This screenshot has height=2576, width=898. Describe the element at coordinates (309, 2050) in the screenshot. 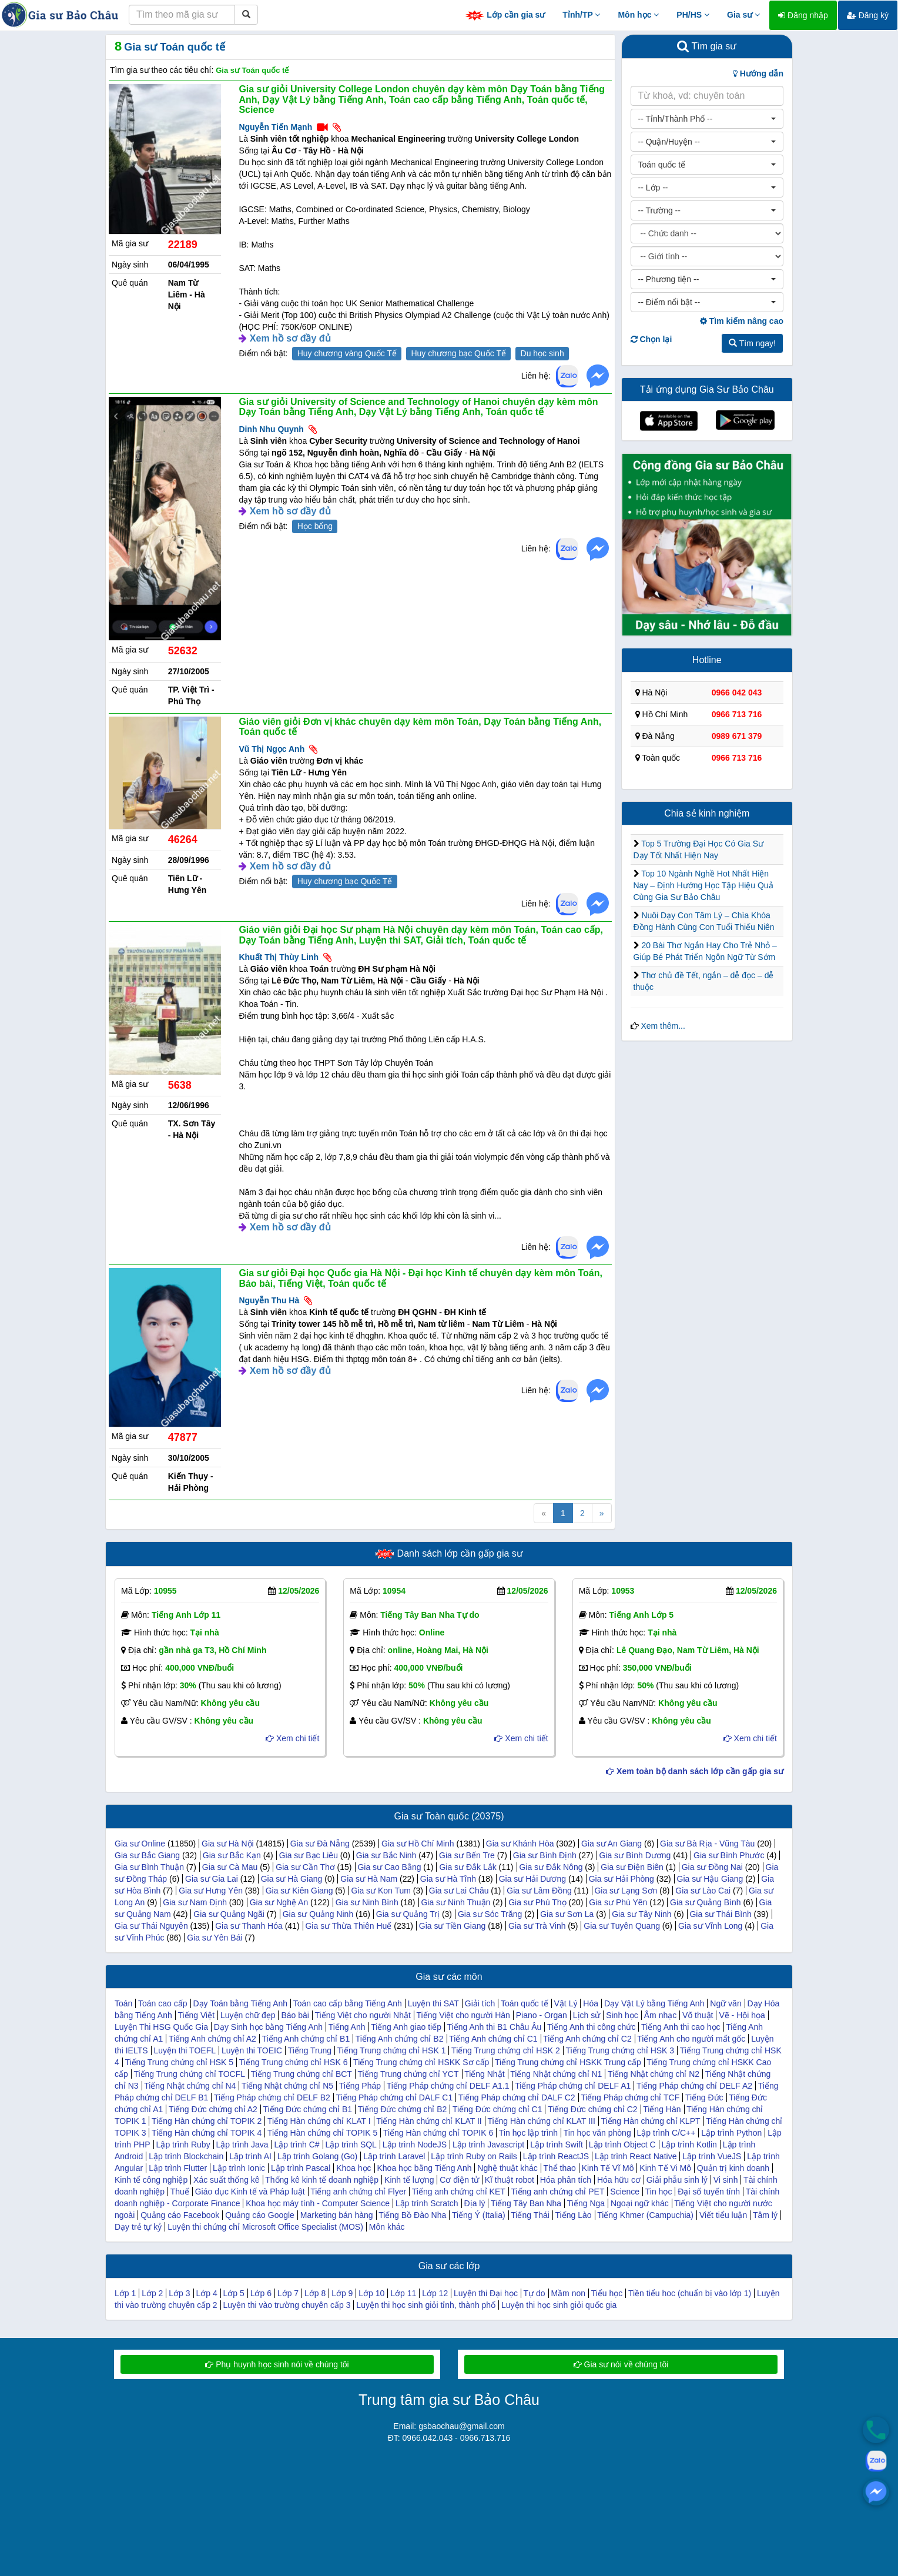

I see `Tiếng Trung` at that location.